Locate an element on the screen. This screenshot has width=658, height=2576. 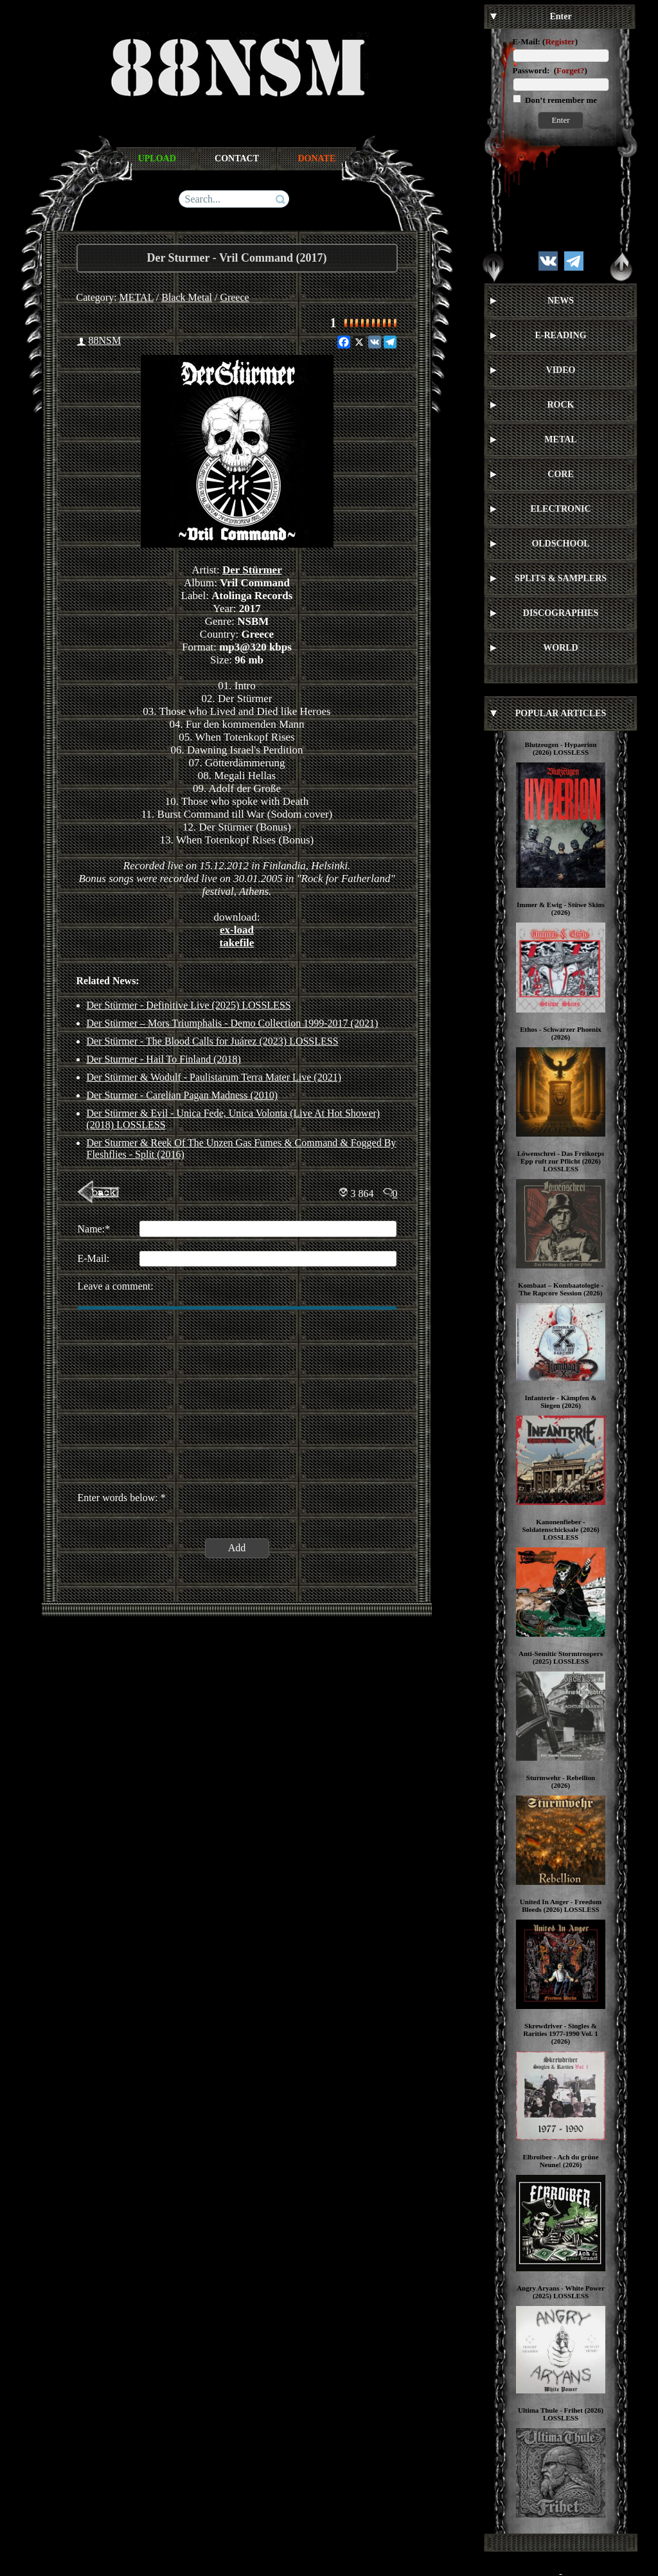
METAL is located at coordinates (137, 297).